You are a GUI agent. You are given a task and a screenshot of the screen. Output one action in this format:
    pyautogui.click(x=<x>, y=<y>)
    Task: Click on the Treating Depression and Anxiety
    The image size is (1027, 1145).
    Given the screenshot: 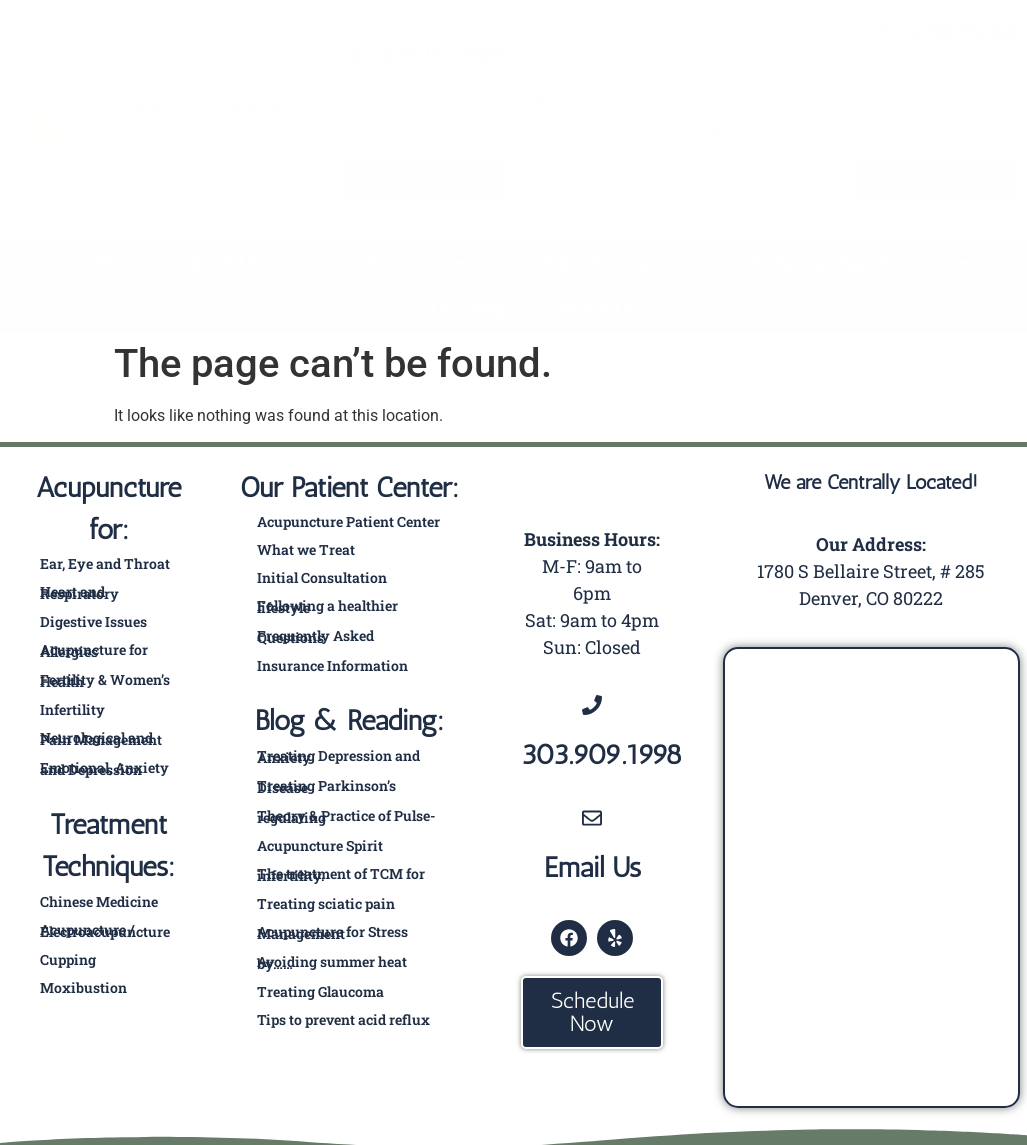 What is the action you would take?
    pyautogui.click(x=338, y=756)
    